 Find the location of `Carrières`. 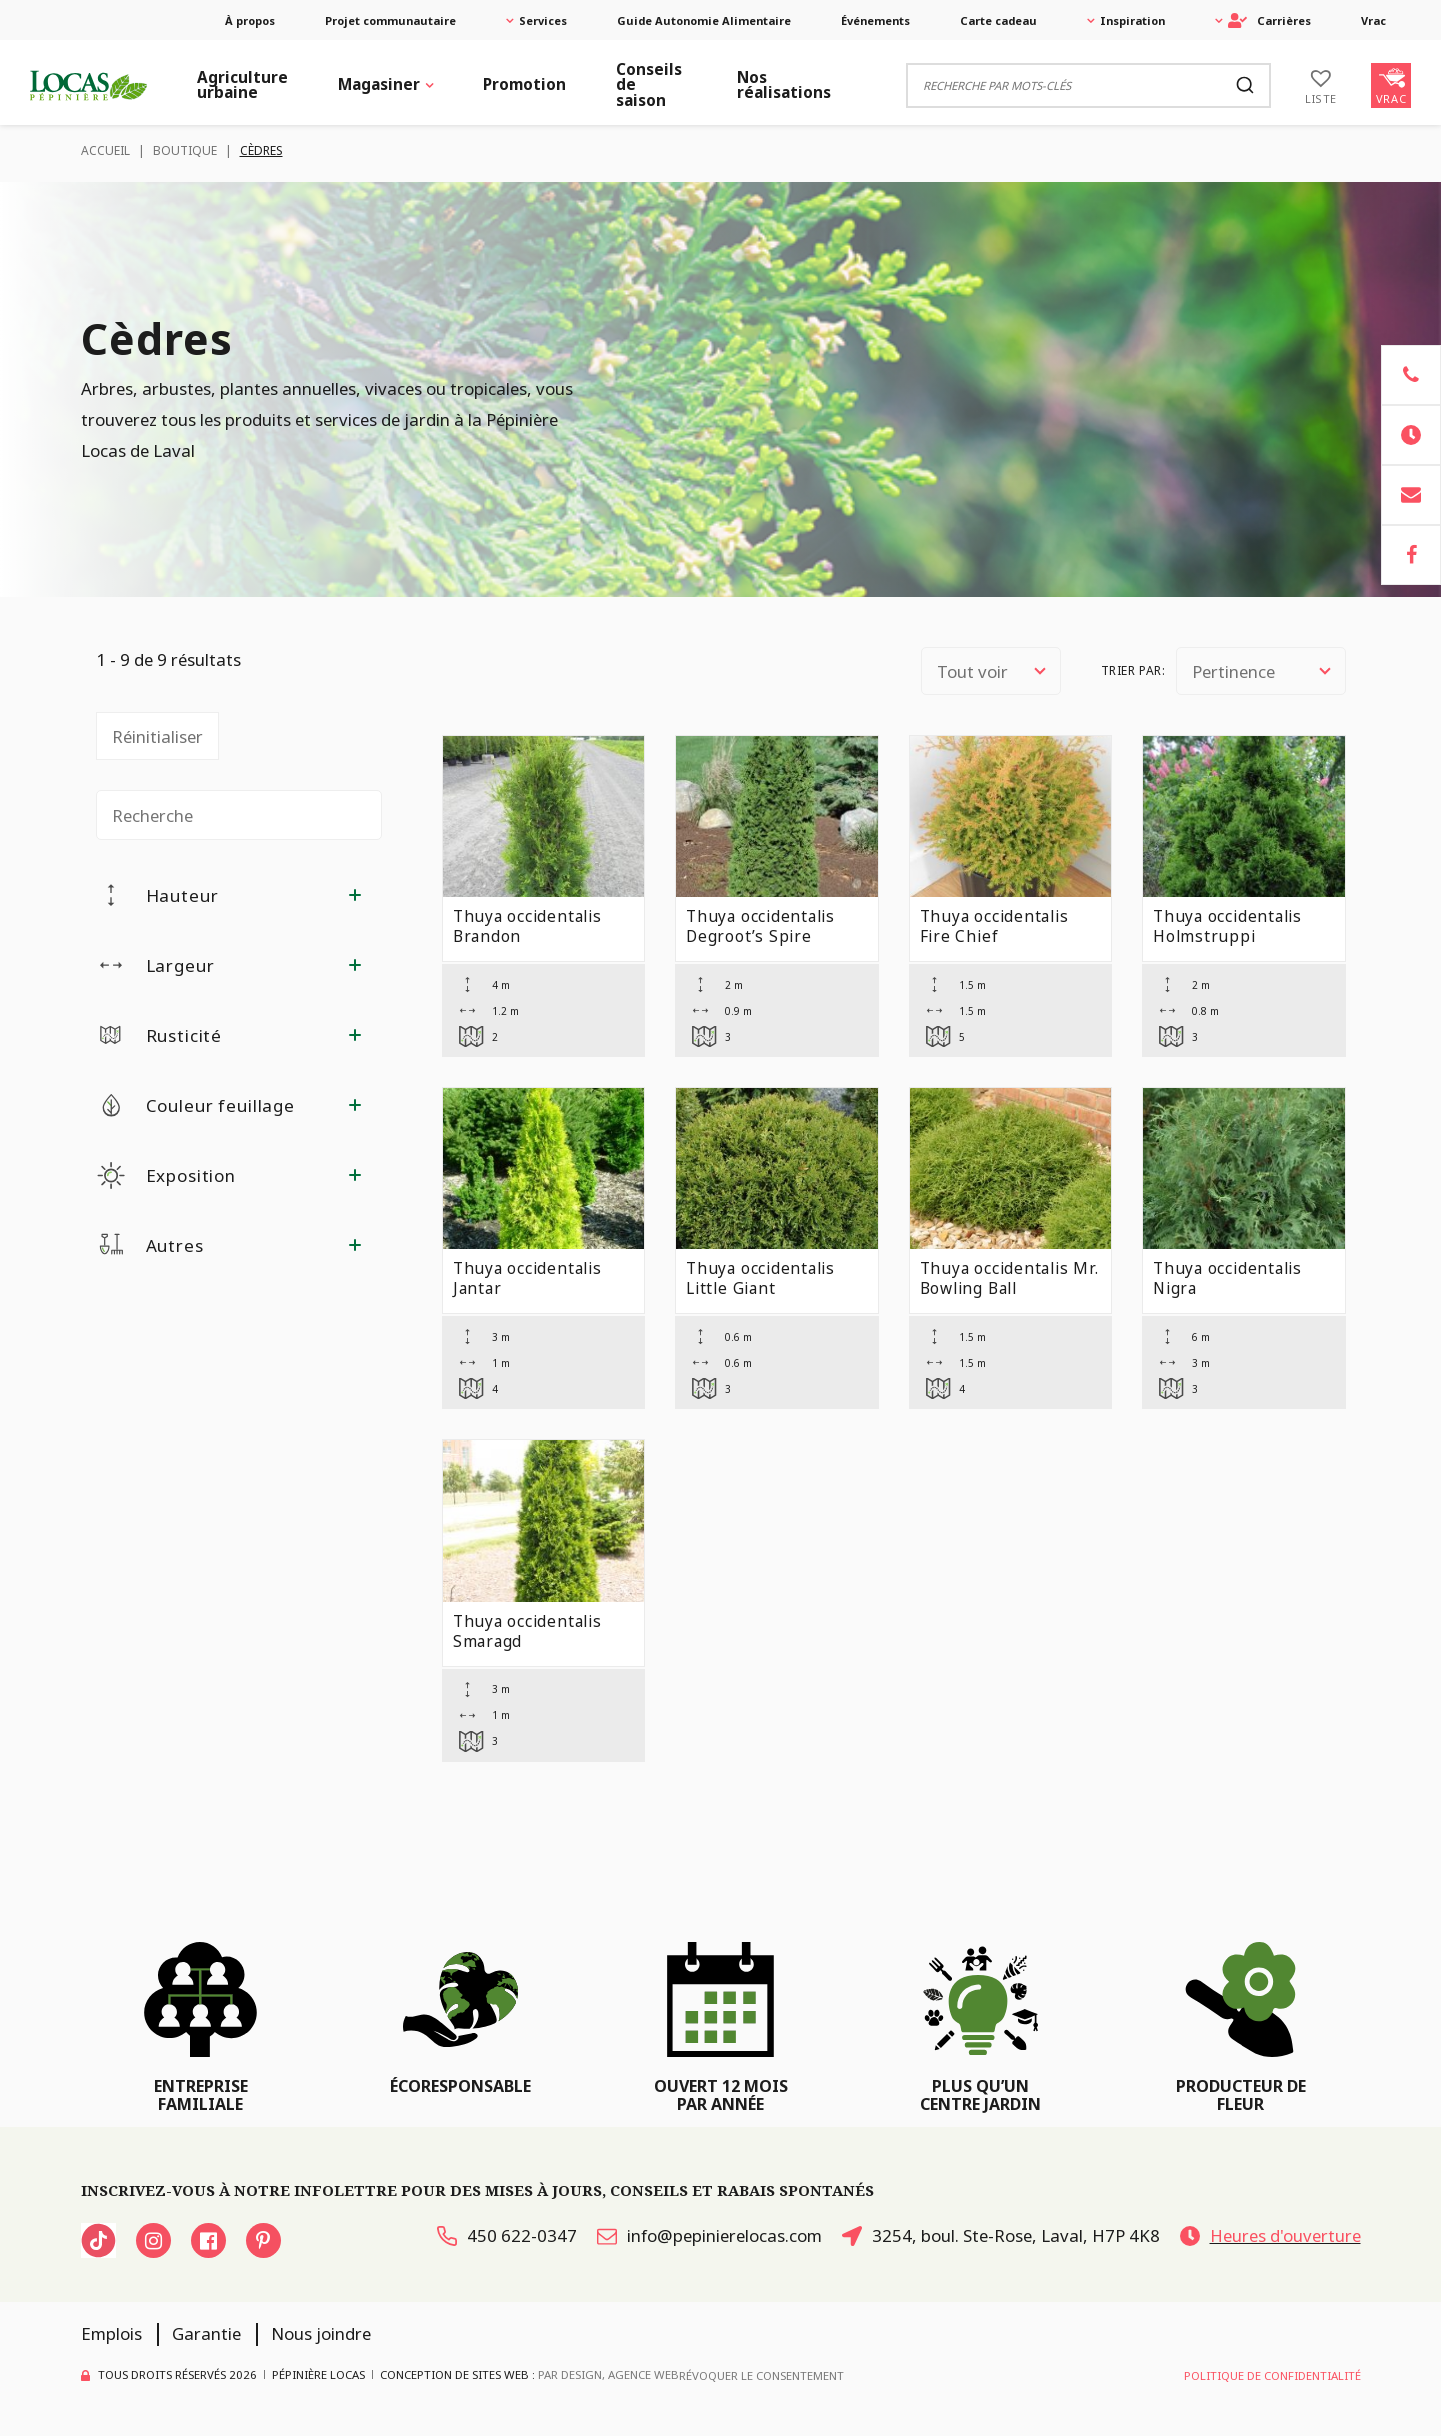

Carrières is located at coordinates (1269, 20).